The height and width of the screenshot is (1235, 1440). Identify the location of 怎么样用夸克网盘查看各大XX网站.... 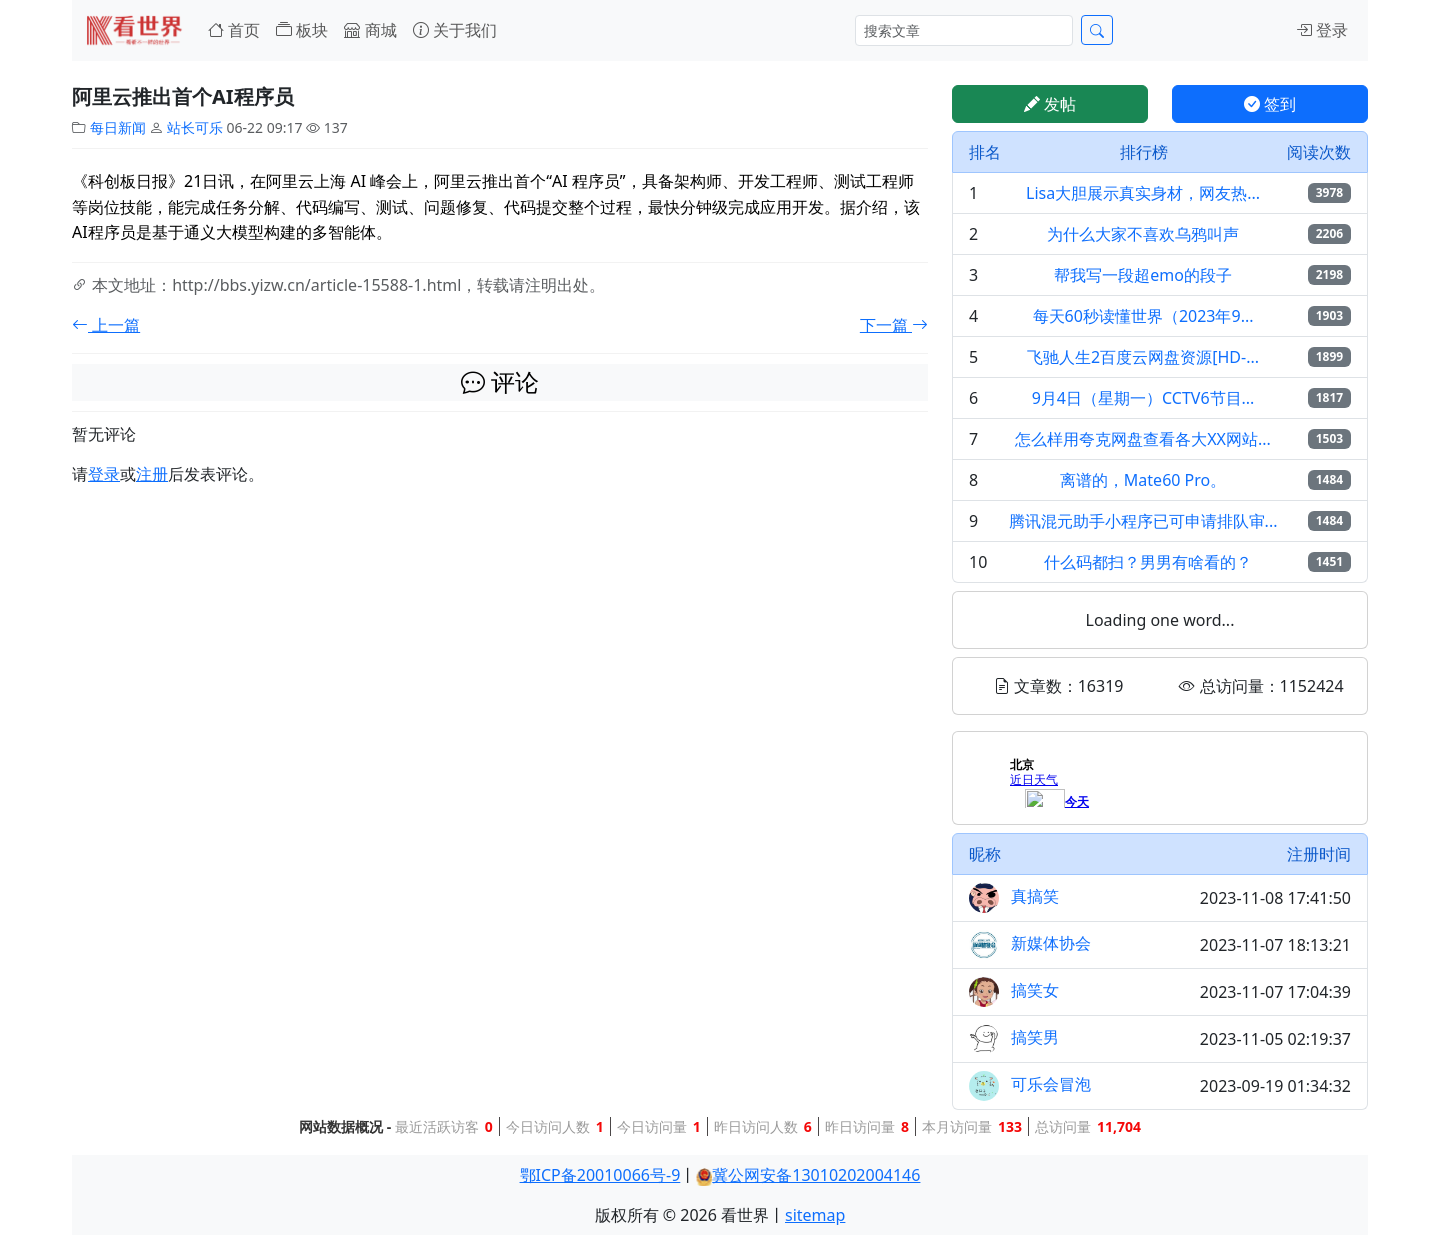
(1143, 439).